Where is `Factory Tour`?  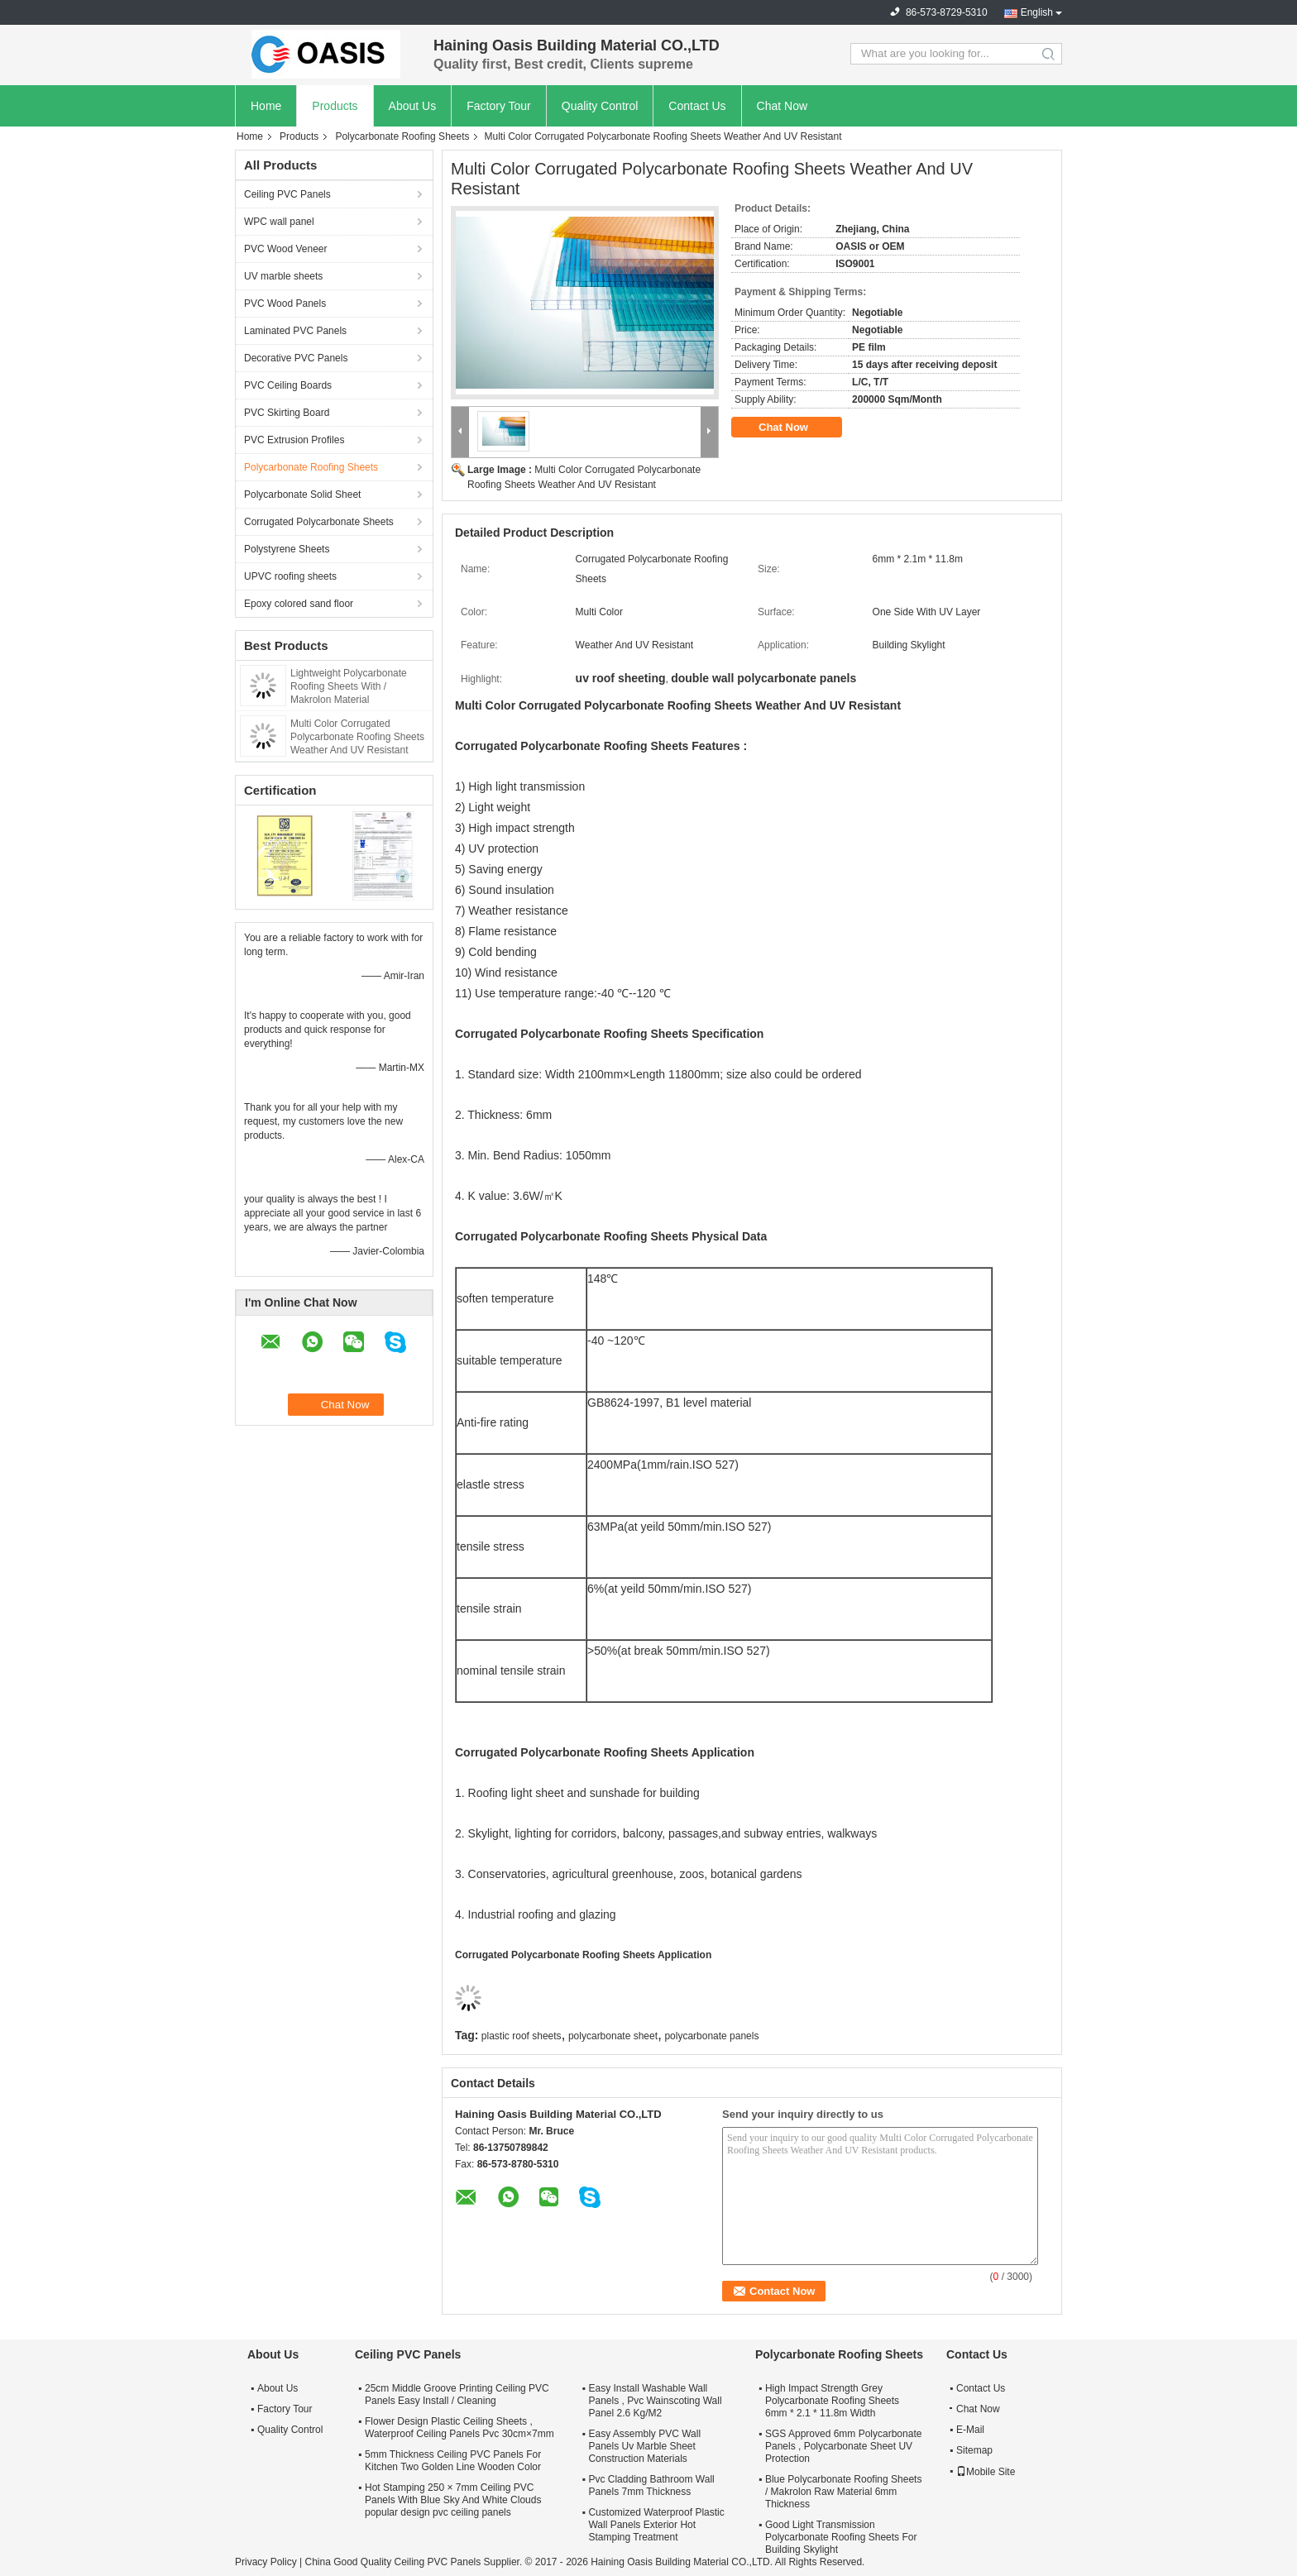
Factory Tour is located at coordinates (499, 105).